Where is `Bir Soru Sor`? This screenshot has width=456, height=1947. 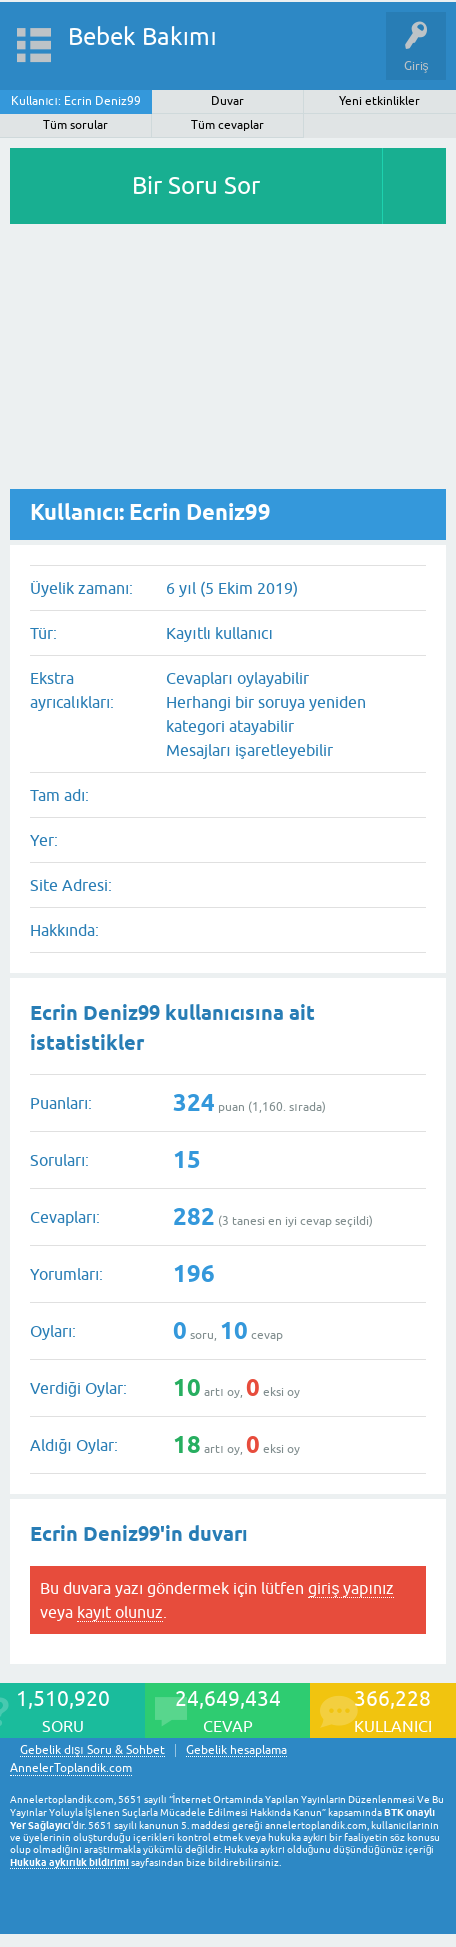
Bir Soru Sor is located at coordinates (196, 185).